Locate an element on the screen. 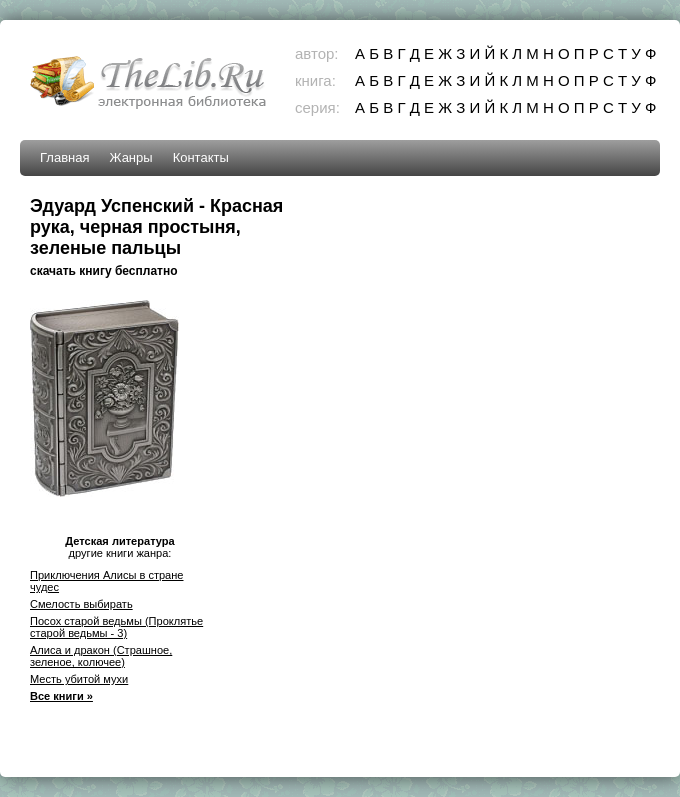 This screenshot has height=797, width=680. Все книги » is located at coordinates (61, 696).